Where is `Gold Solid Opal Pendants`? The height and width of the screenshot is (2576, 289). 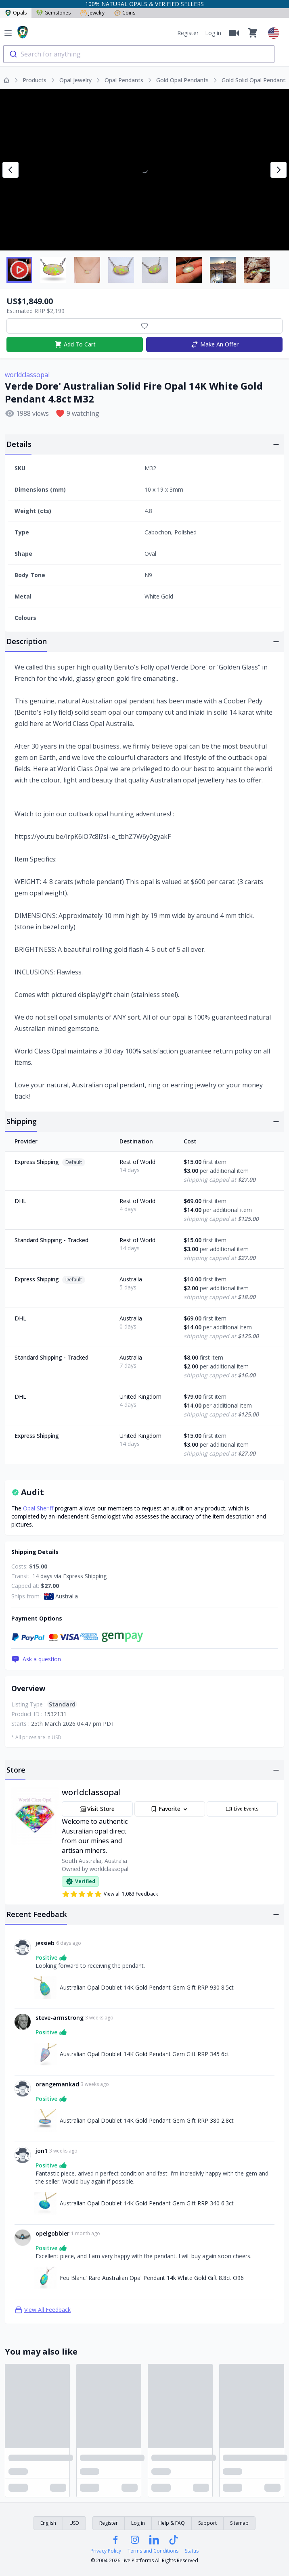
Gold Solid Opal Pendants is located at coordinates (255, 80).